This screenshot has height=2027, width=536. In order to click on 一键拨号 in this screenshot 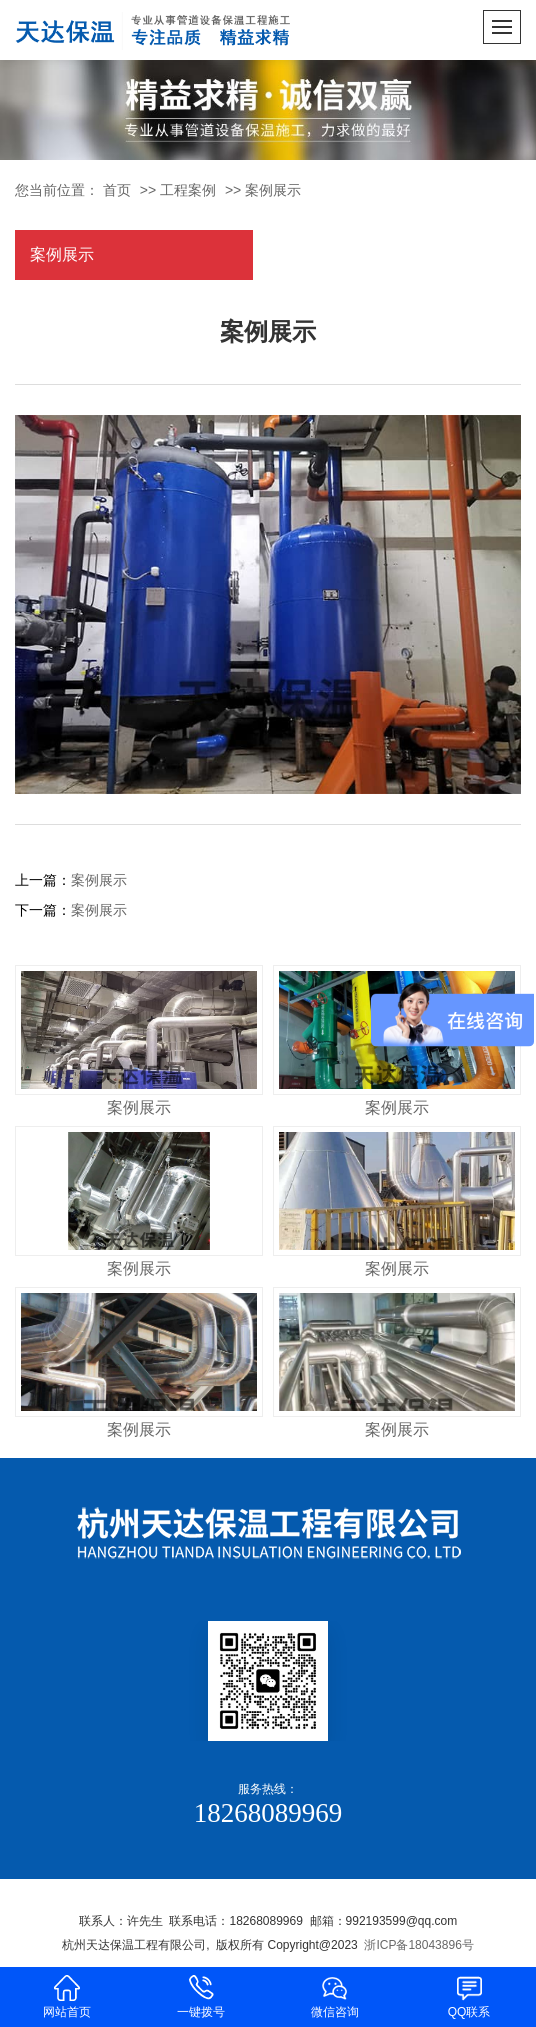, I will do `click(201, 1995)`.